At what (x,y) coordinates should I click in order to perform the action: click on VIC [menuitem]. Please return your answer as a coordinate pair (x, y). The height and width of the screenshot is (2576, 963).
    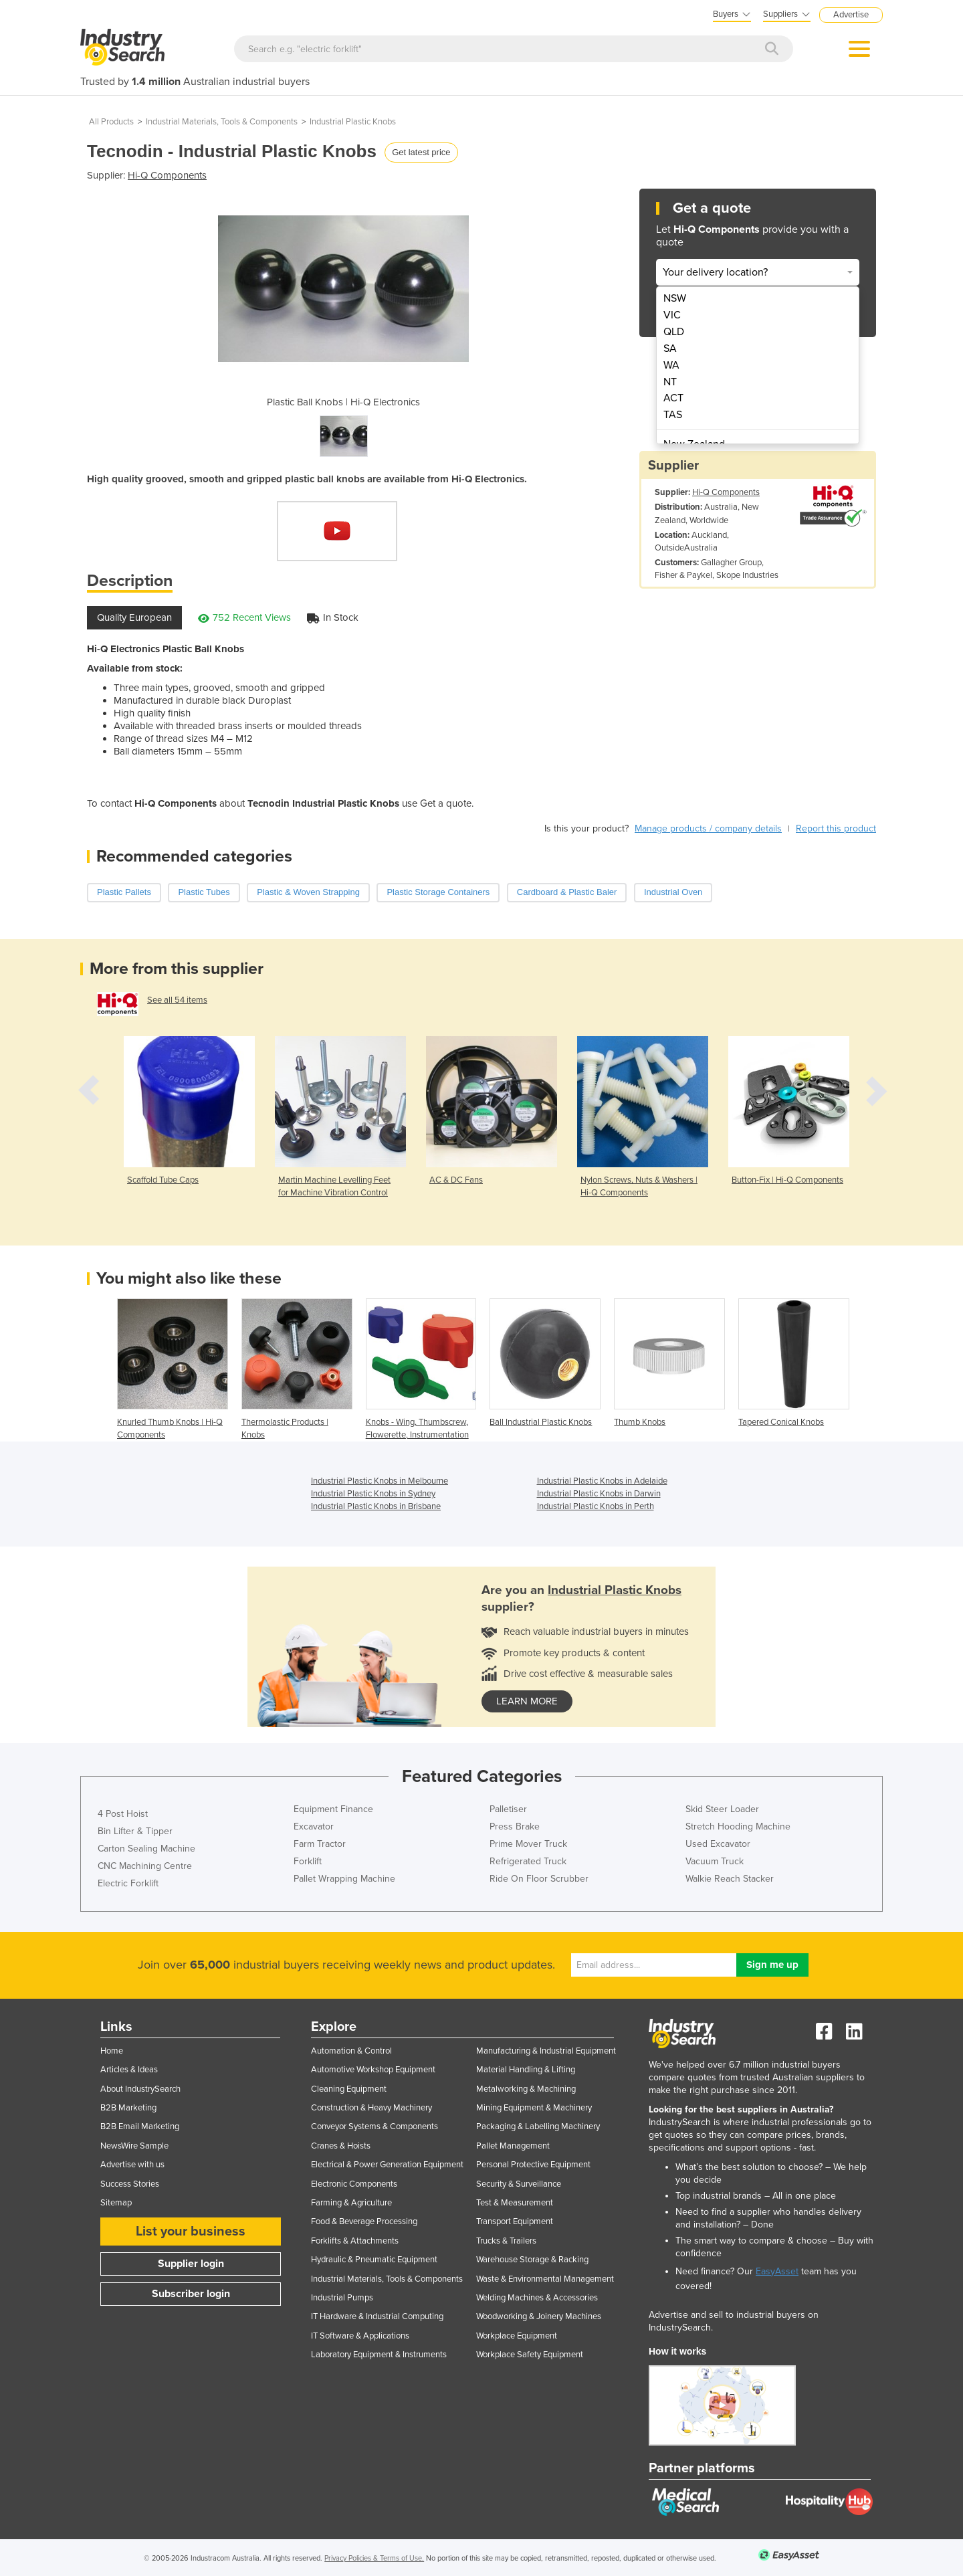
    Looking at the image, I should click on (672, 315).